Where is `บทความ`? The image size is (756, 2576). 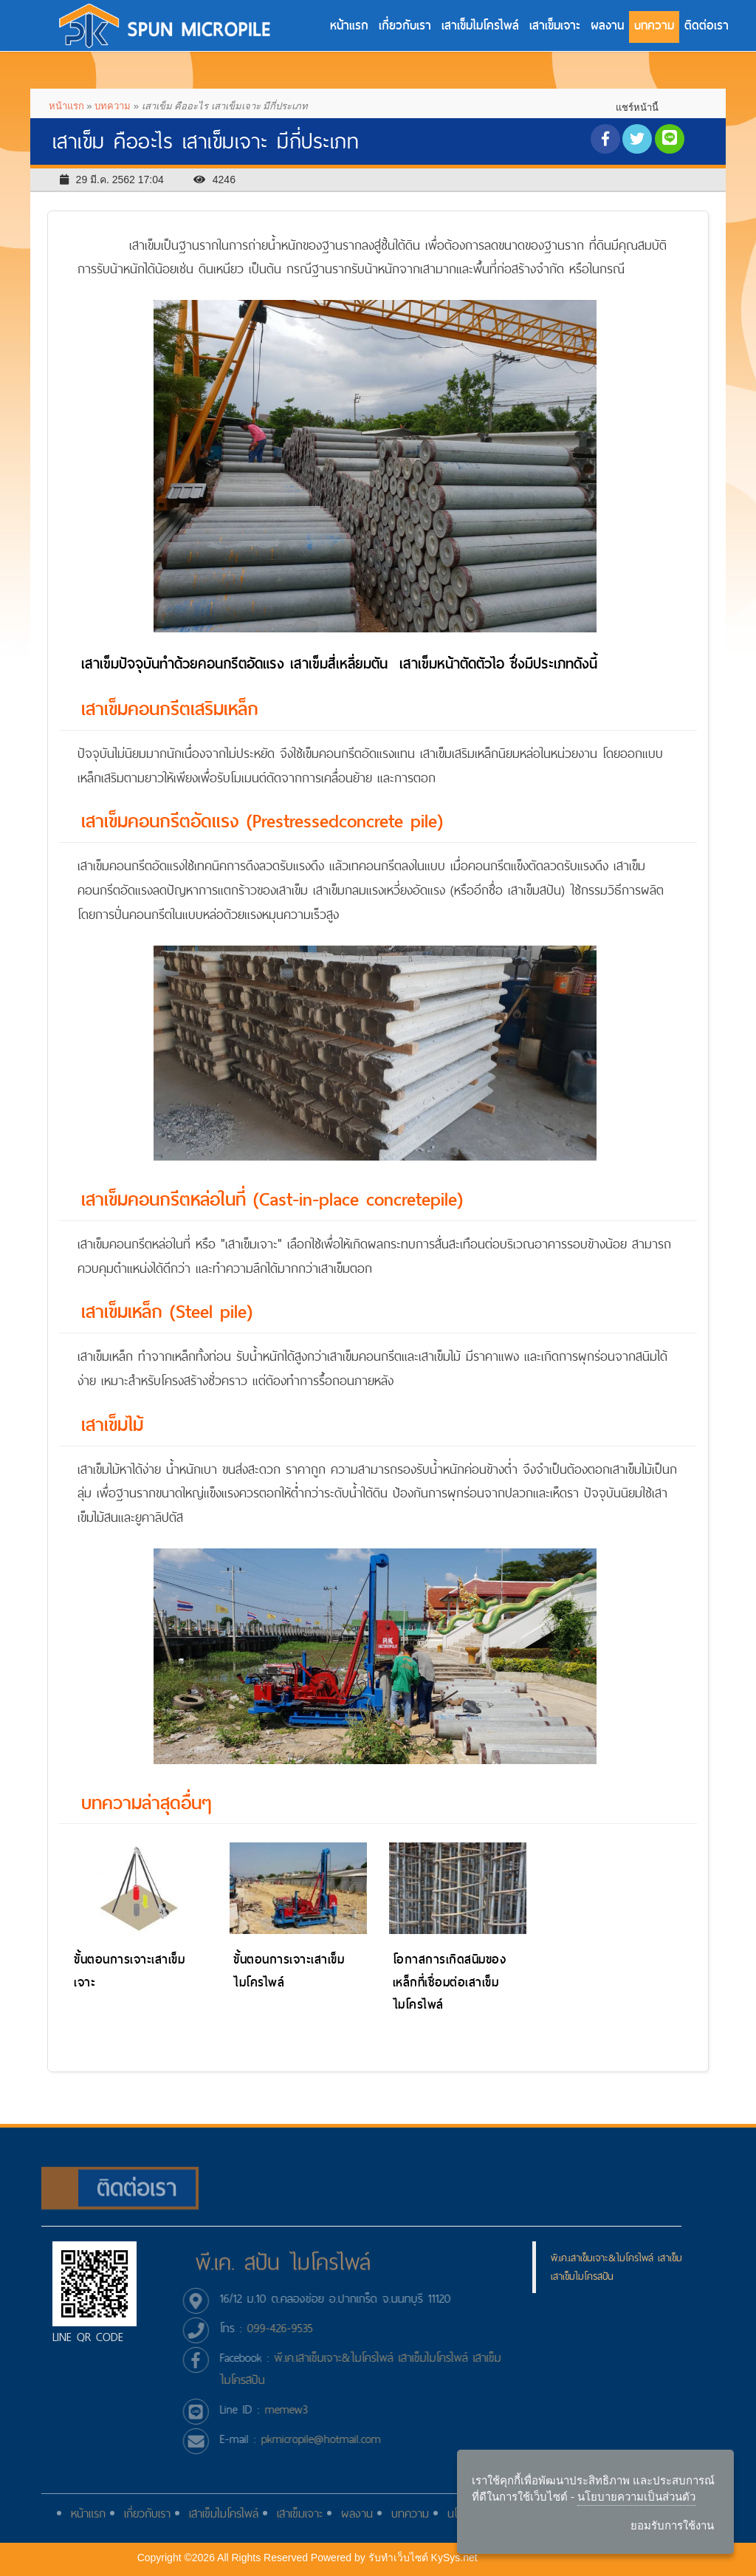
บทความ is located at coordinates (654, 25).